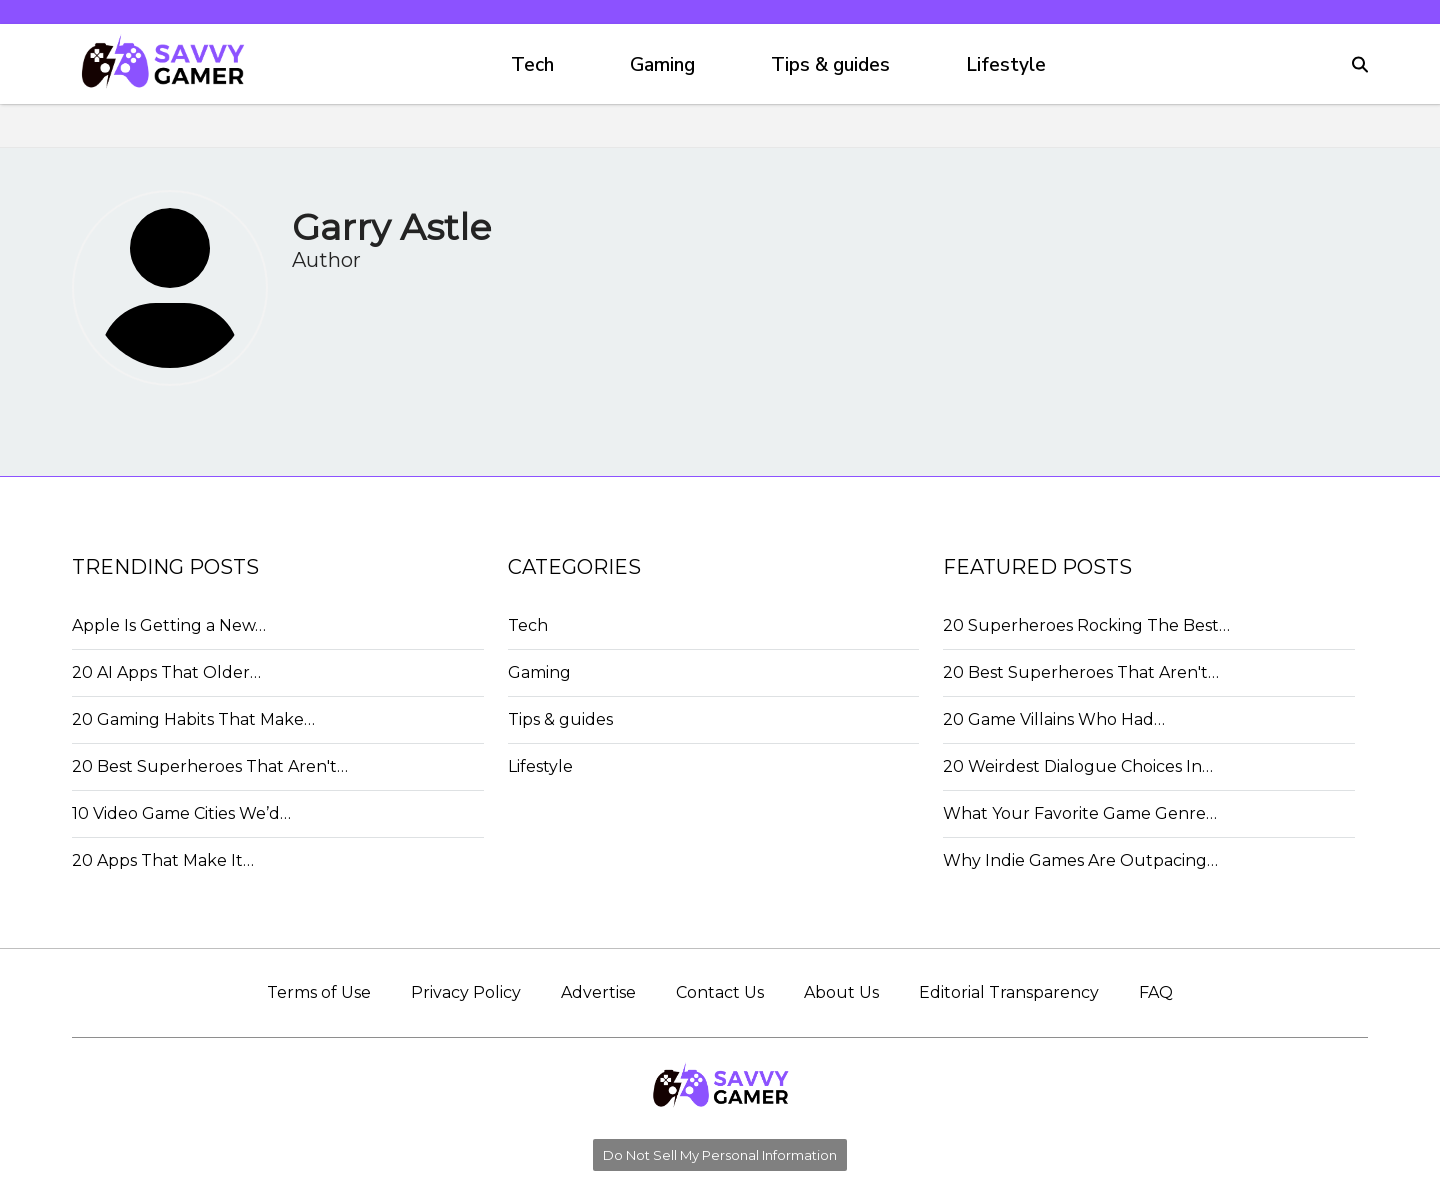  I want to click on 20 Apps That Make It…, so click(163, 860).